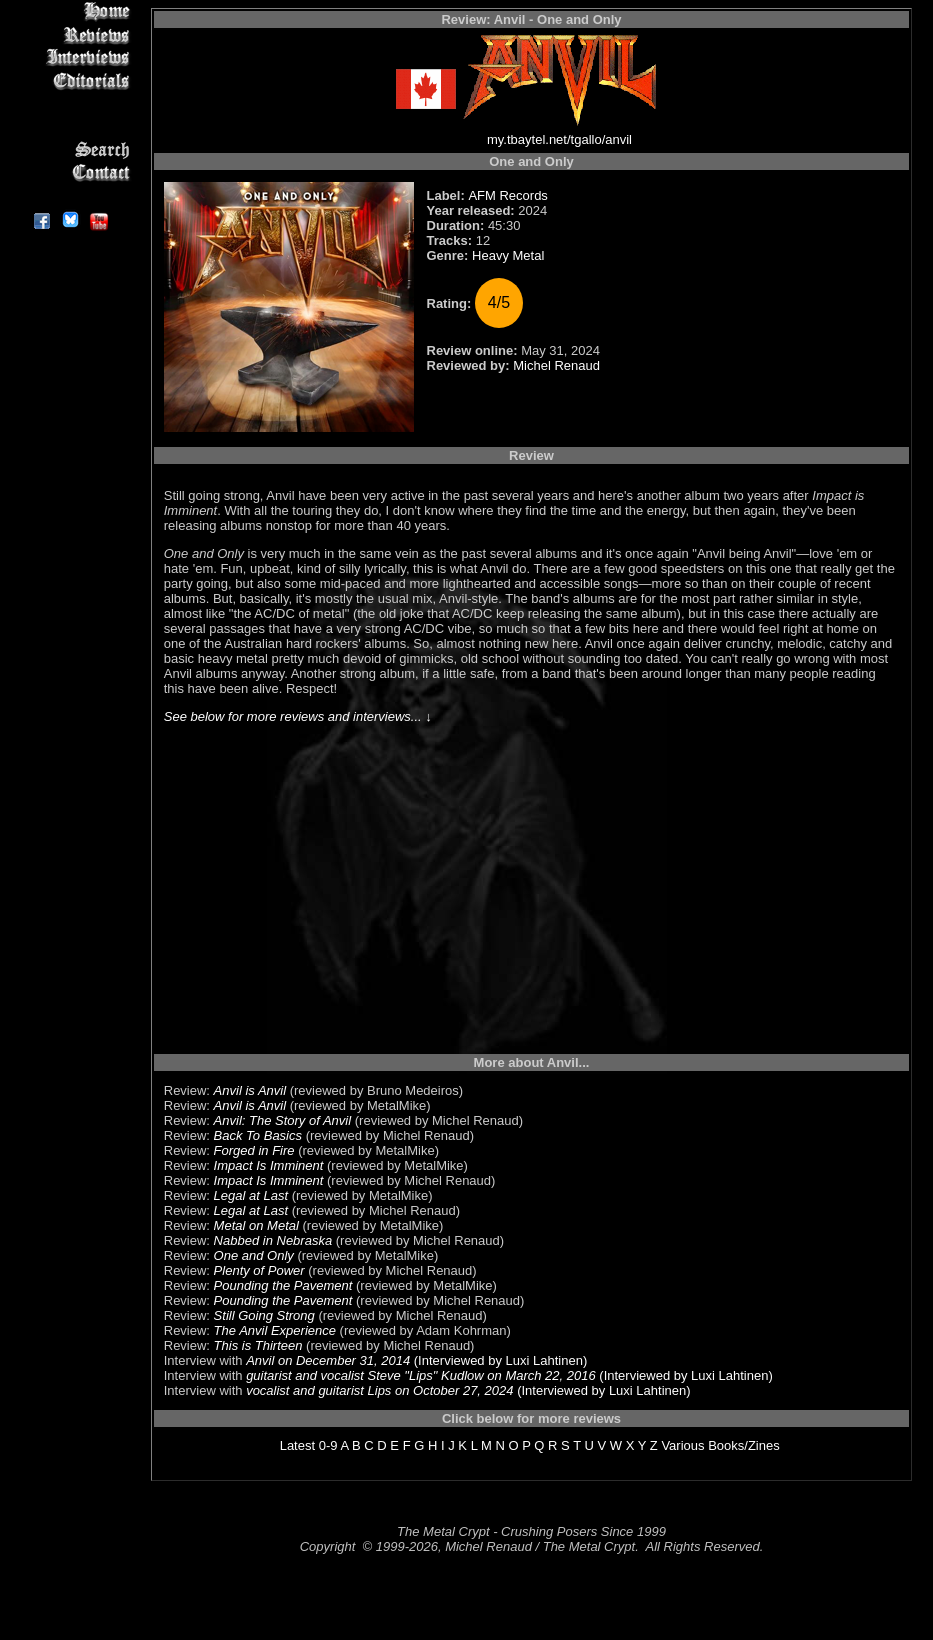  What do you see at coordinates (328, 1445) in the screenshot?
I see `0-9` at bounding box center [328, 1445].